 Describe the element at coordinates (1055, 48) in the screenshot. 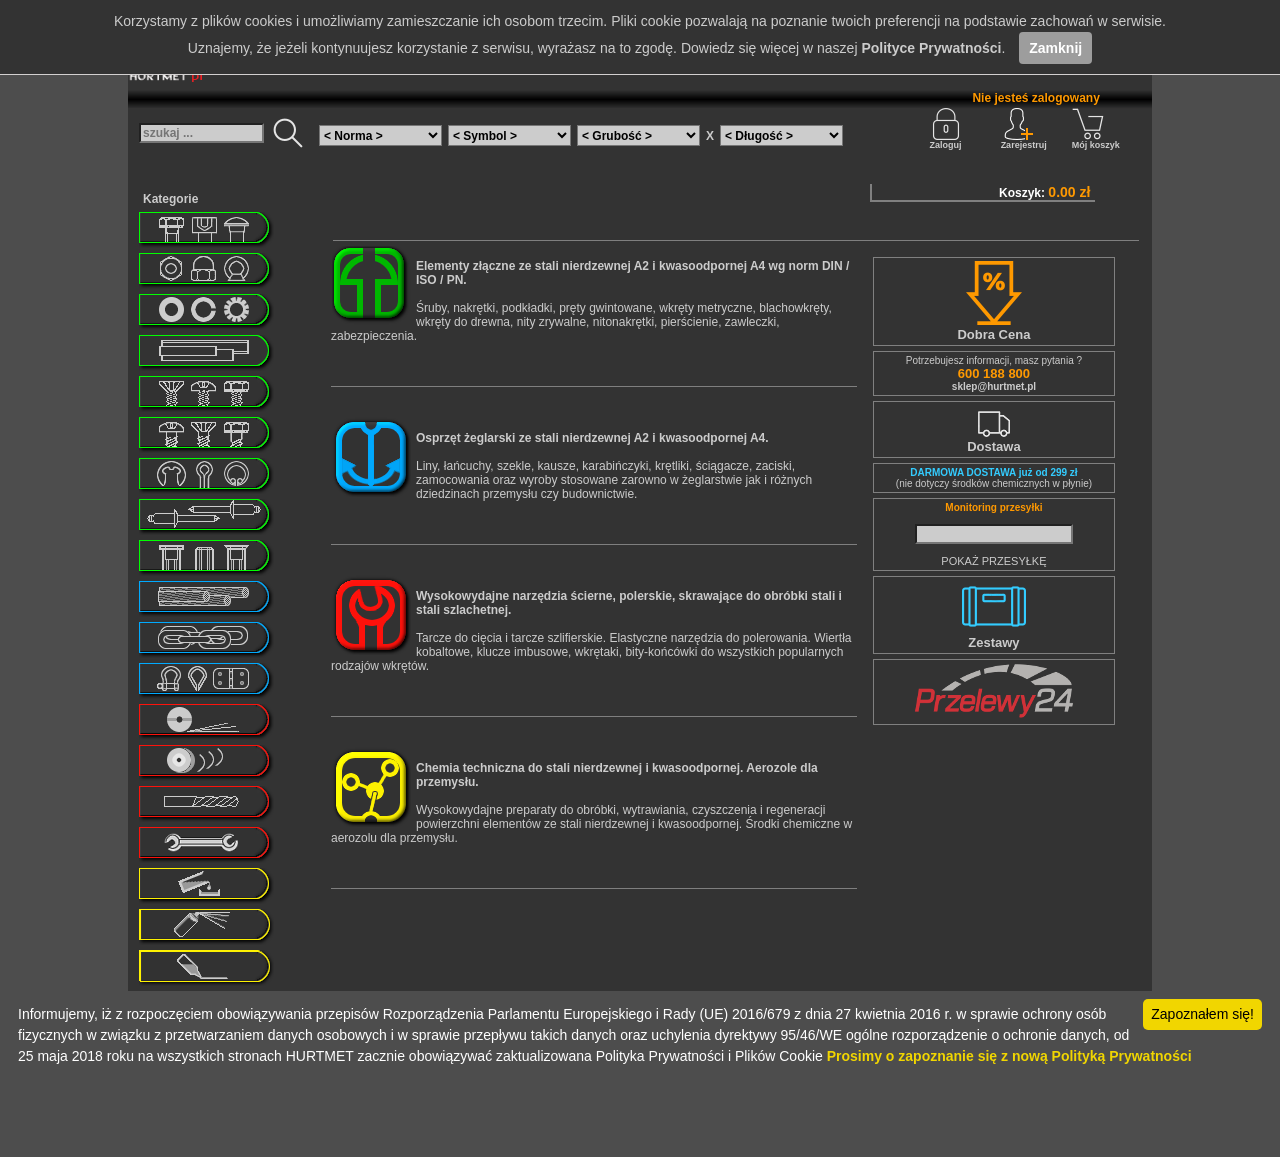

I see `Zamknij` at that location.